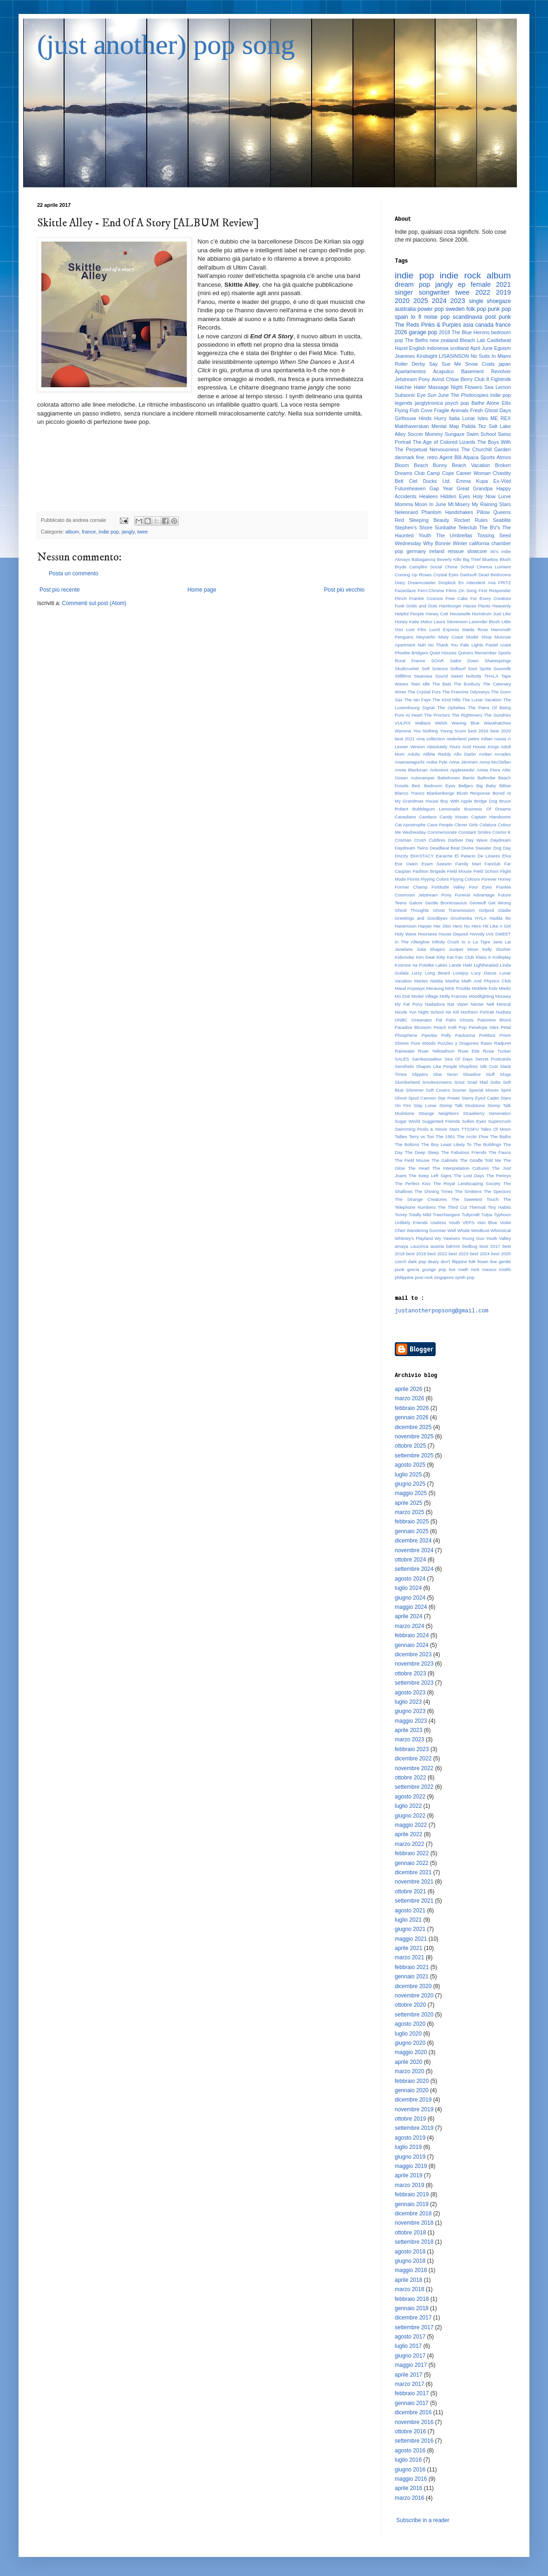 The width and height of the screenshot is (548, 2576). What do you see at coordinates (436, 761) in the screenshot?
I see `Anika Pyle` at bounding box center [436, 761].